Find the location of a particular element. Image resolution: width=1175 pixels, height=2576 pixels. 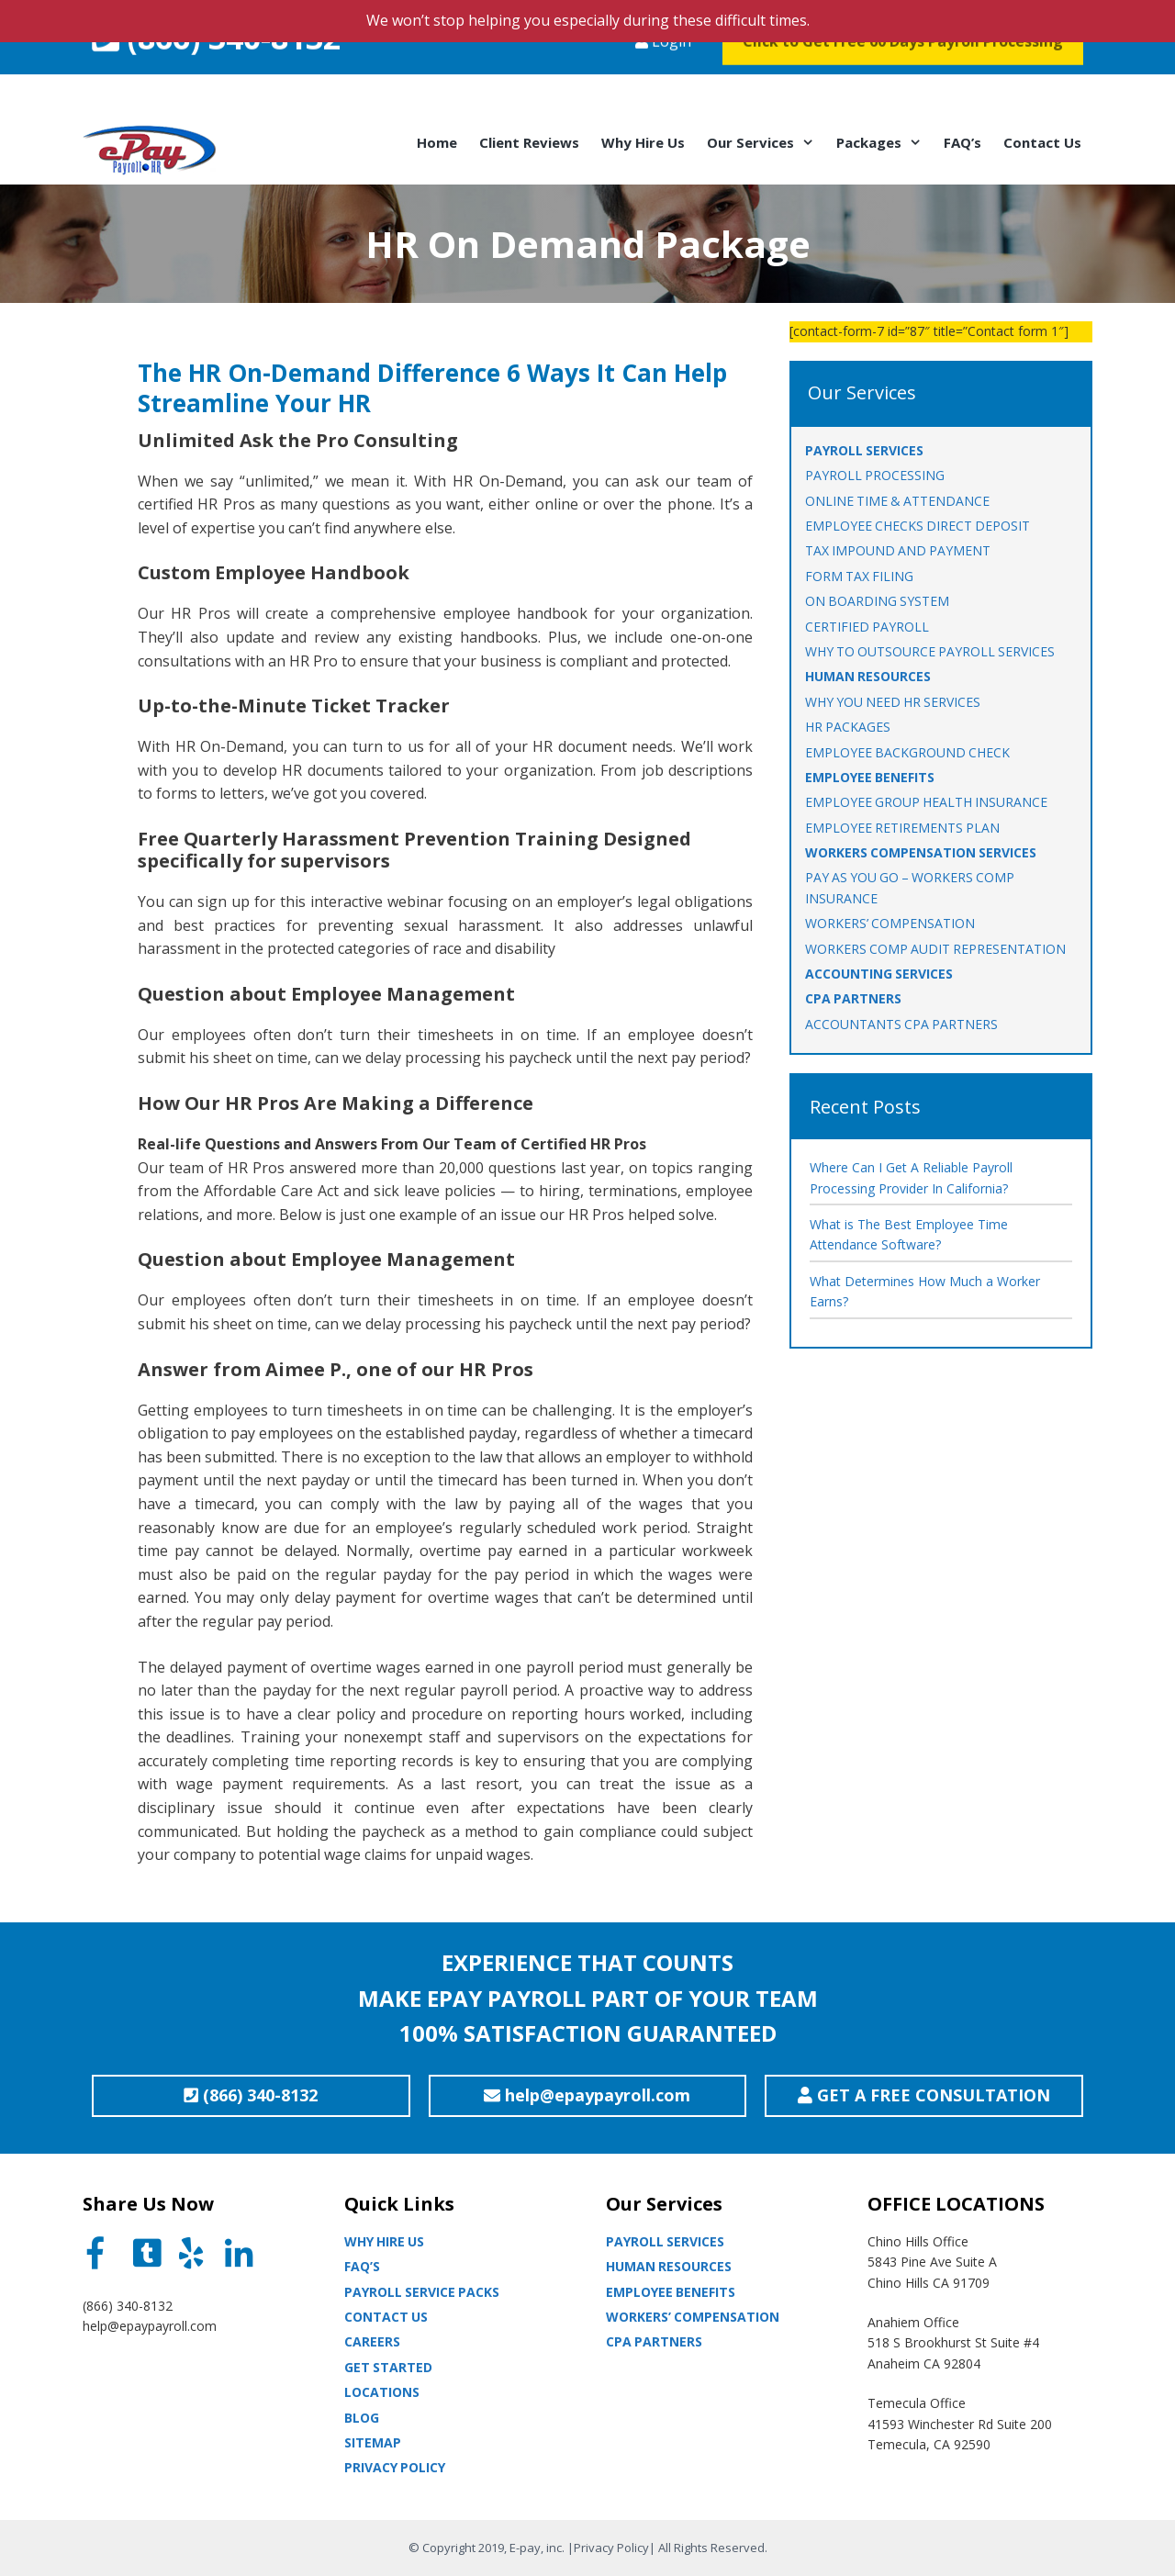

EMPLOYEE BENEFITS is located at coordinates (869, 777).